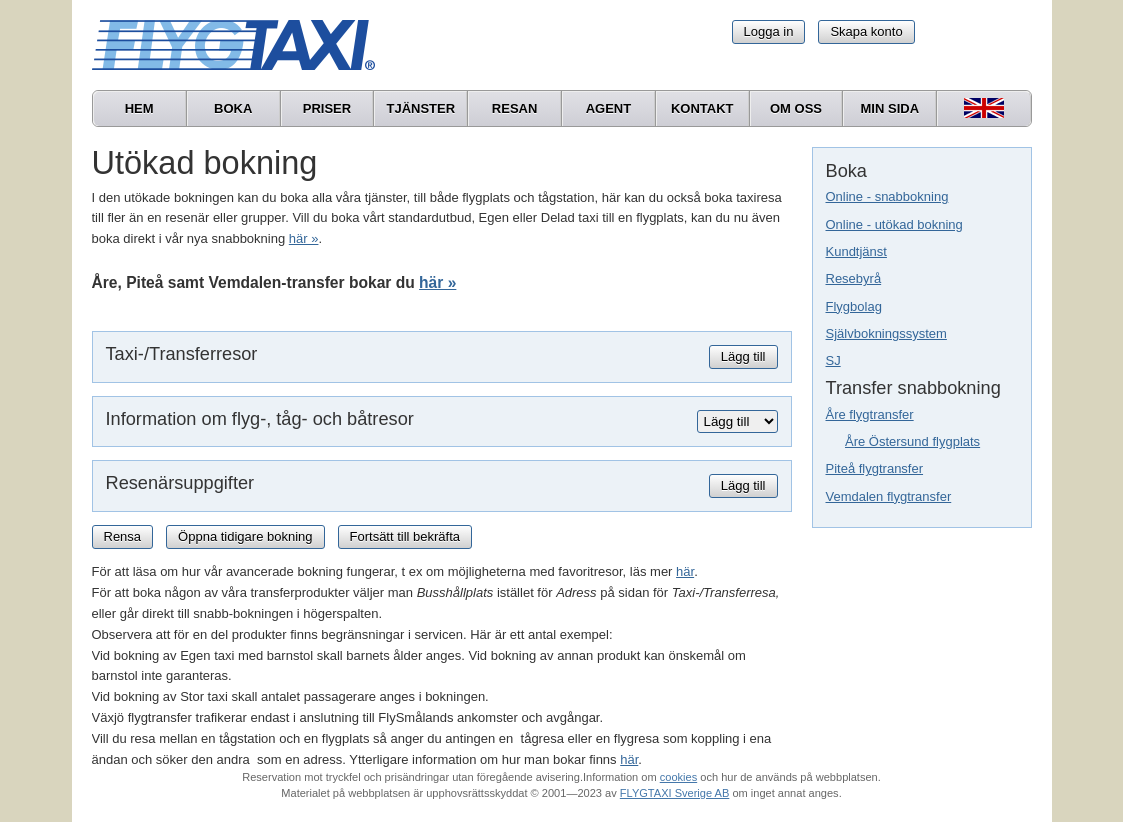 The width and height of the screenshot is (1123, 822). I want to click on Boka, so click(233, 108).